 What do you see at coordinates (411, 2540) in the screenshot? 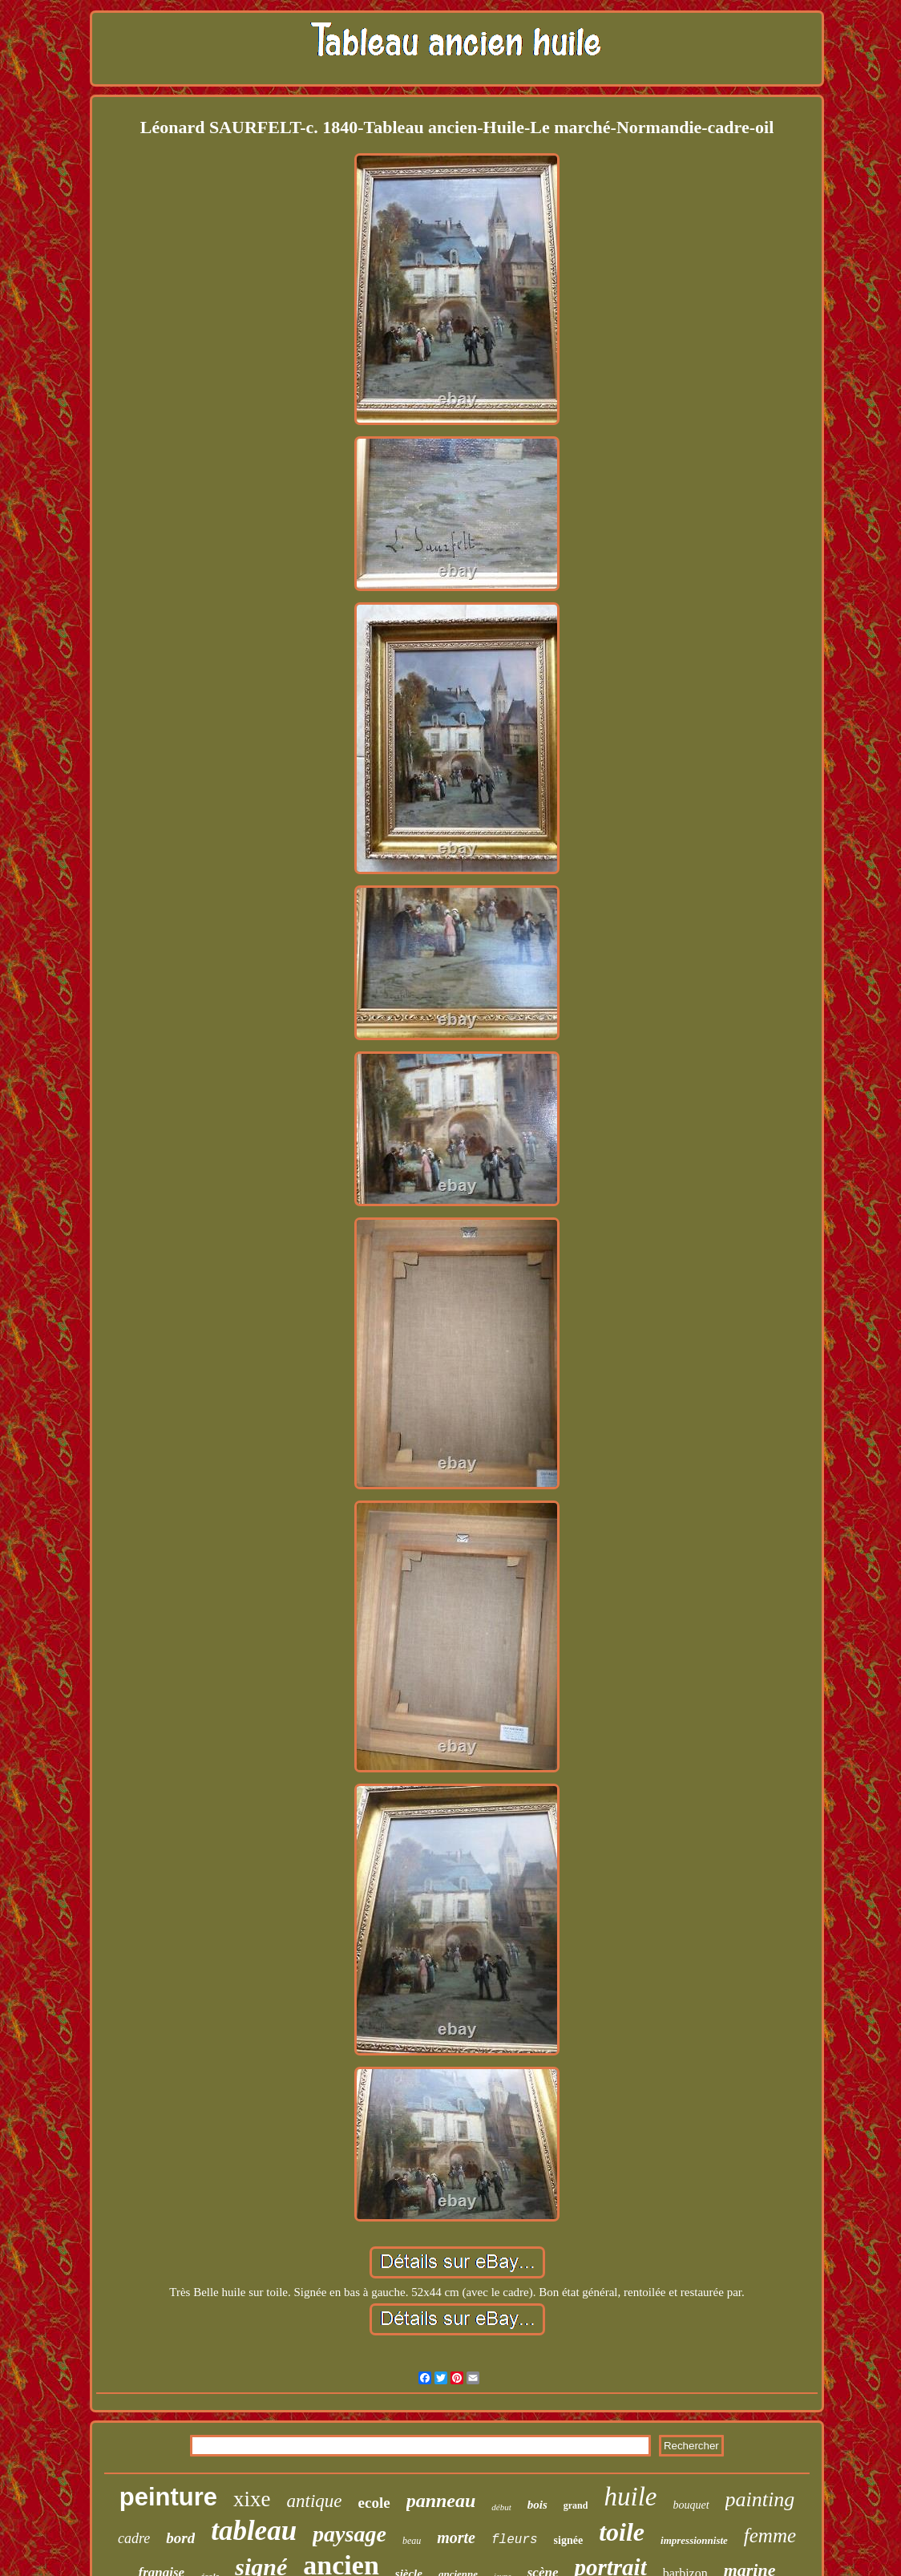
I see `beau` at bounding box center [411, 2540].